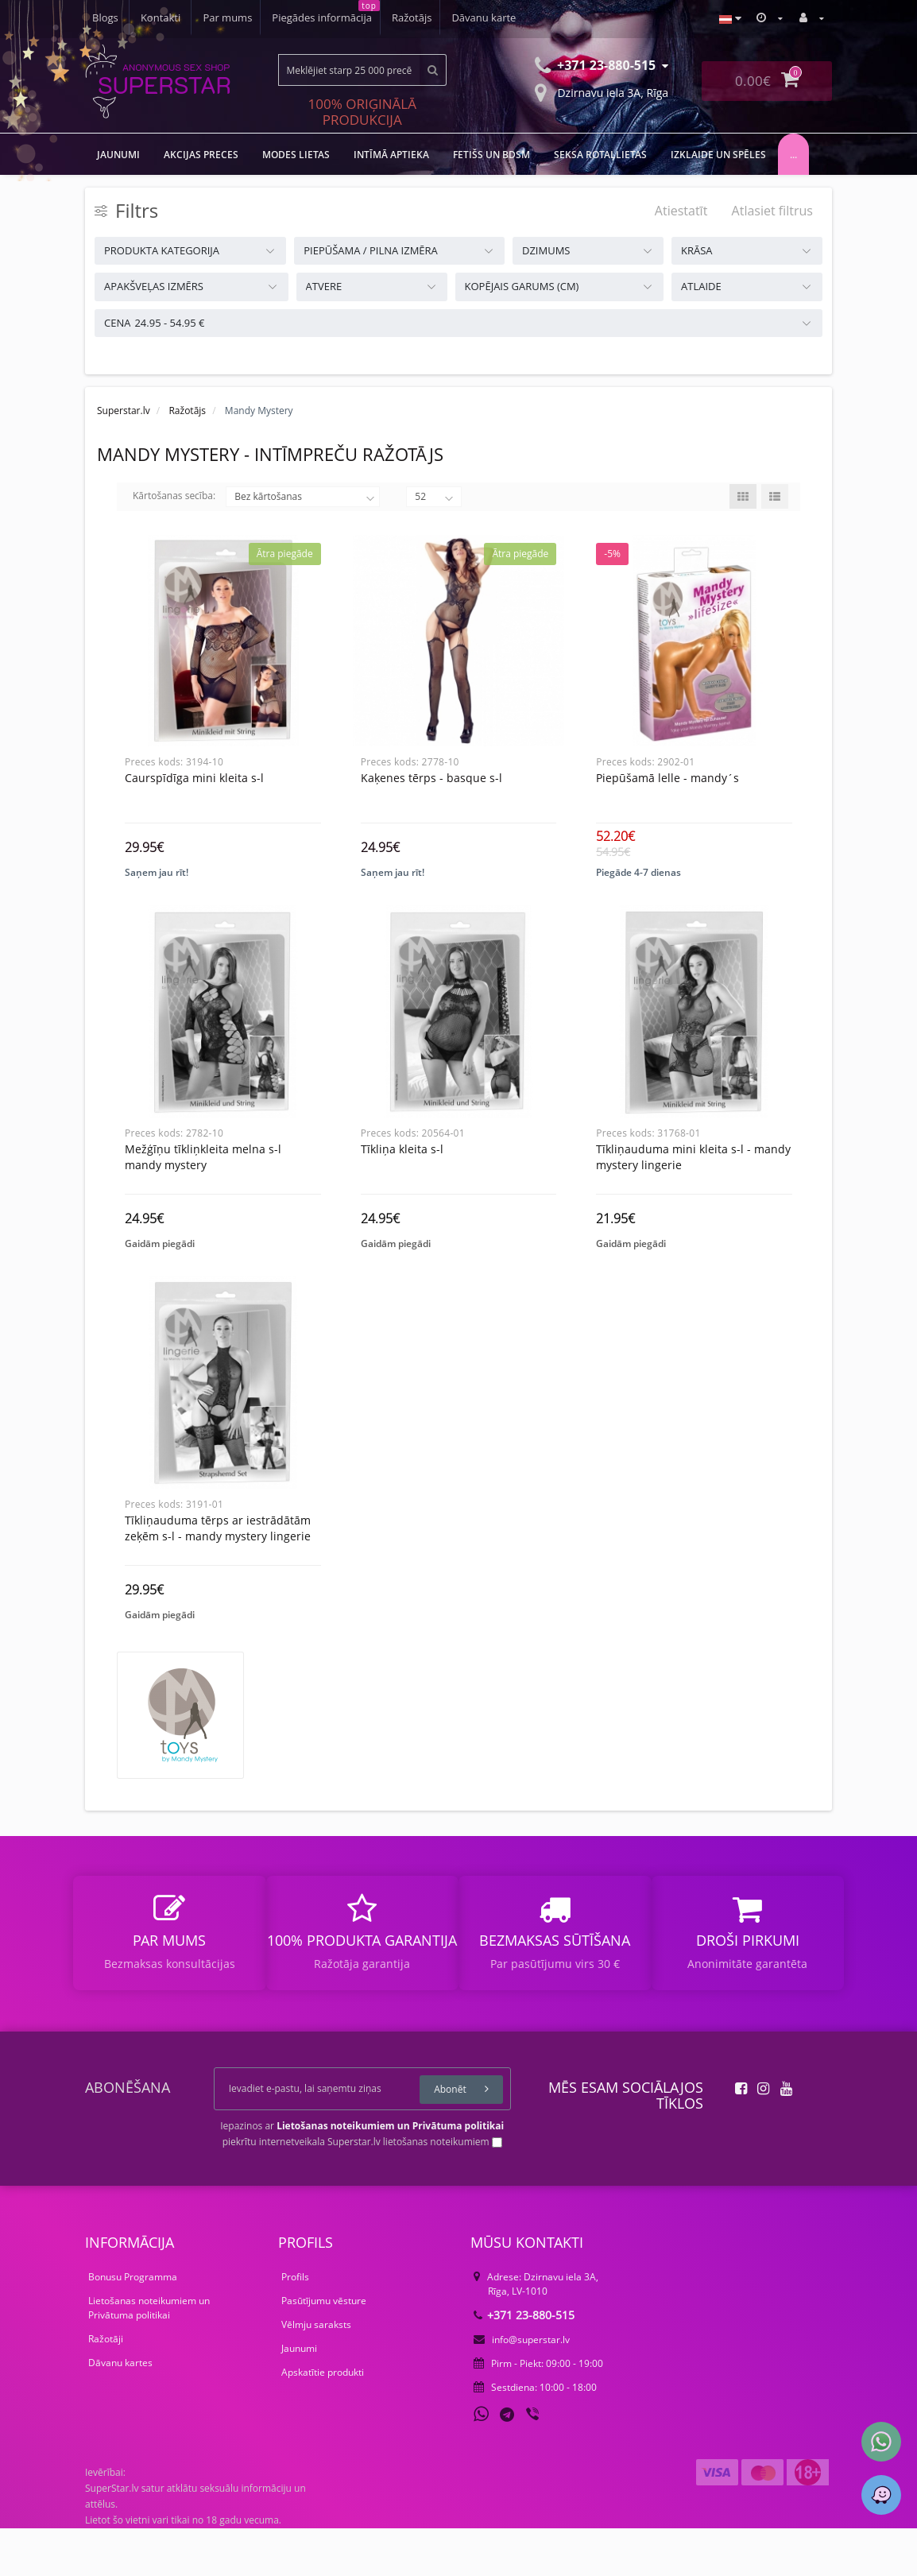  I want to click on Dāvanu karte, so click(380, 17).